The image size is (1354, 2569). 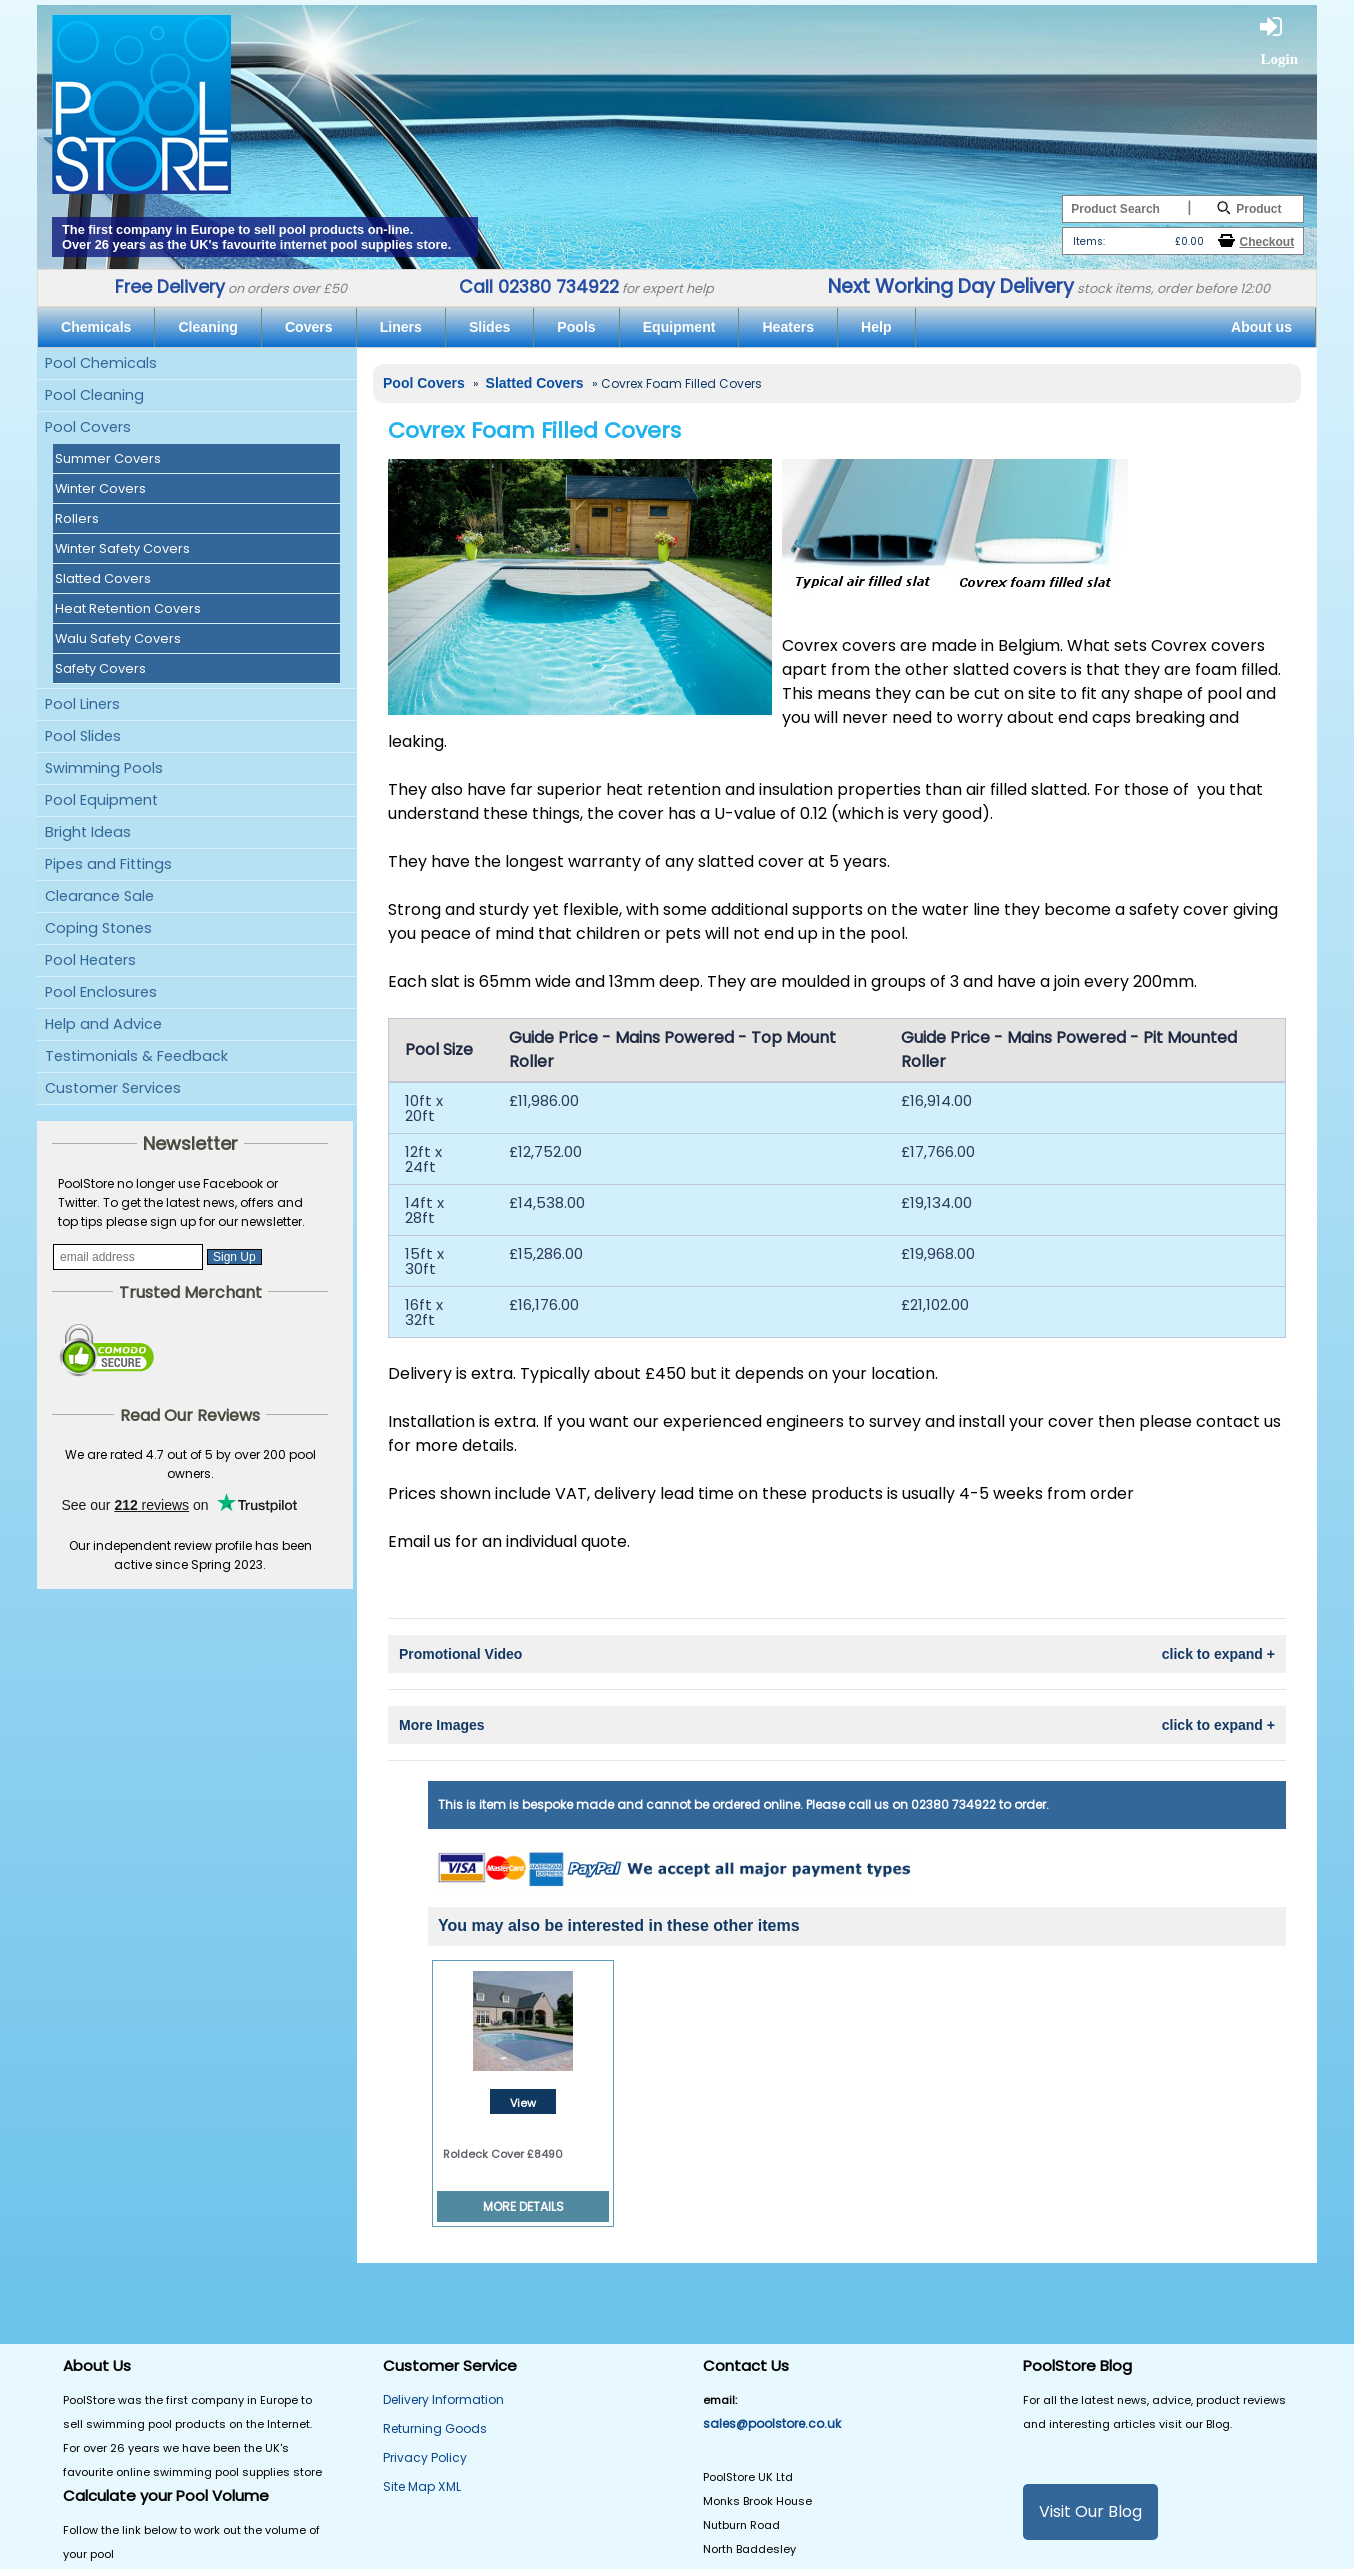 What do you see at coordinates (82, 704) in the screenshot?
I see `Pool Liners` at bounding box center [82, 704].